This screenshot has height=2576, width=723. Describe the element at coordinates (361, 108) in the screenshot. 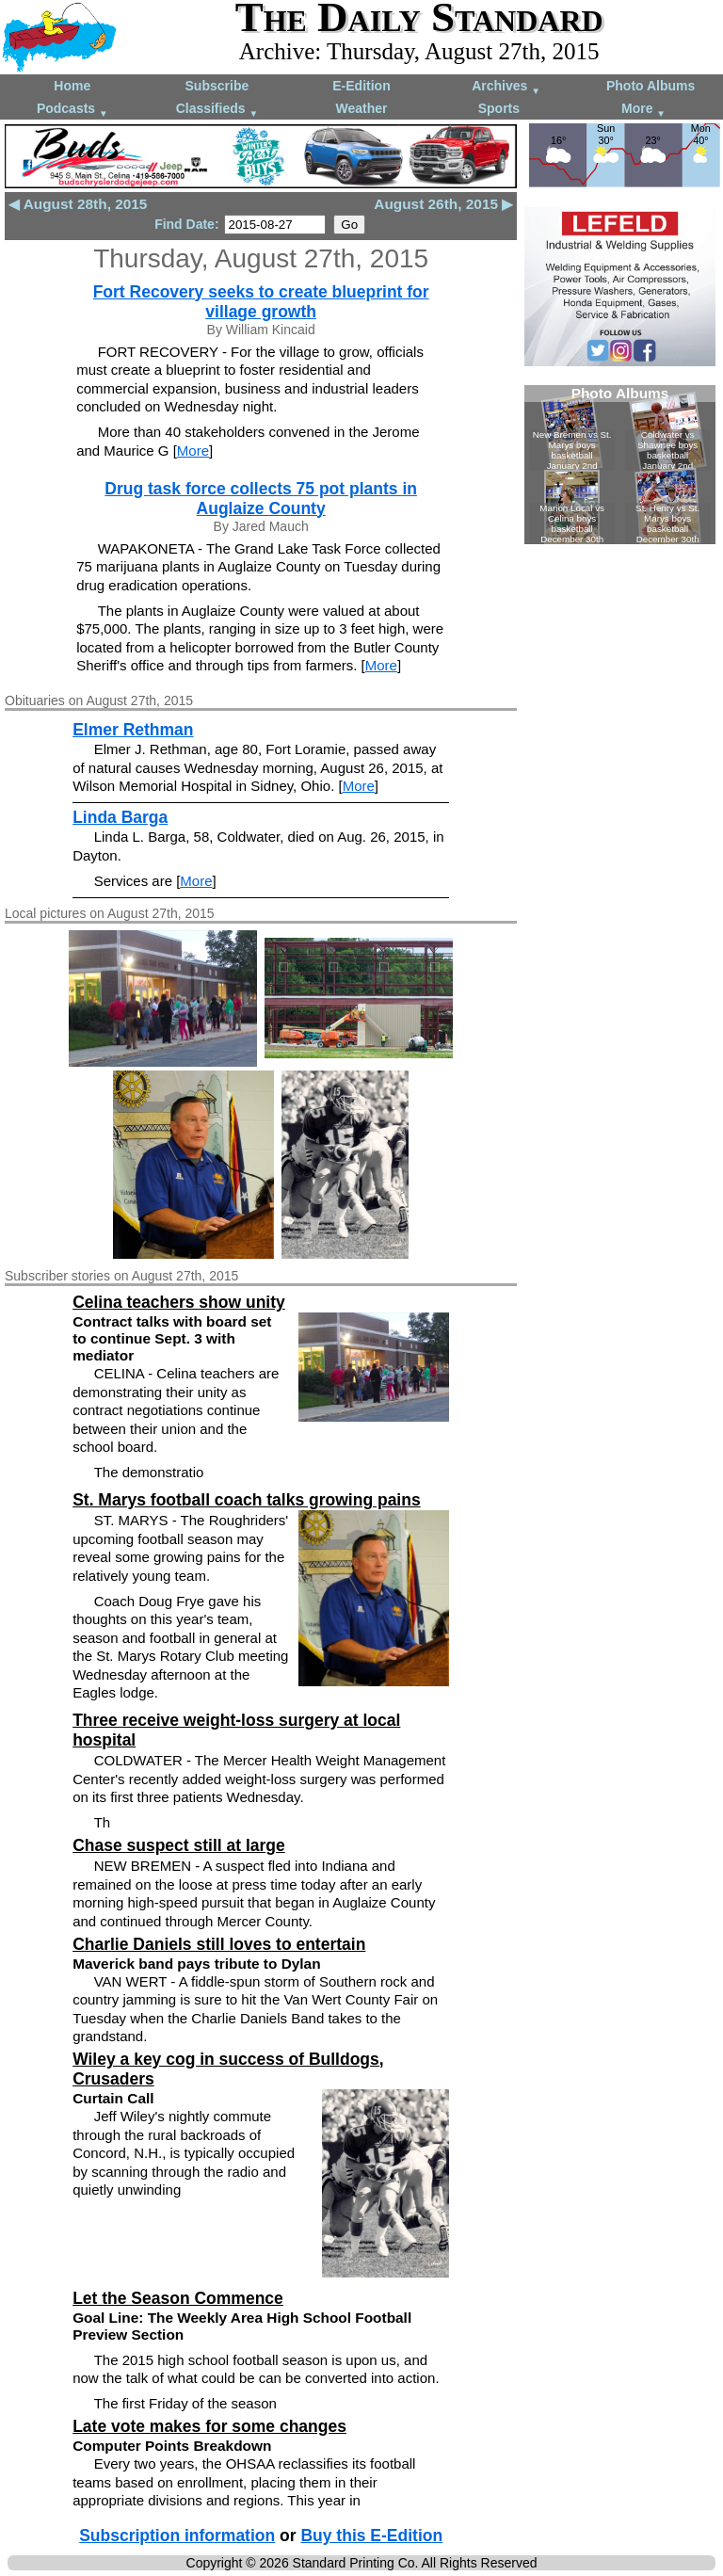

I see `Weather` at that location.